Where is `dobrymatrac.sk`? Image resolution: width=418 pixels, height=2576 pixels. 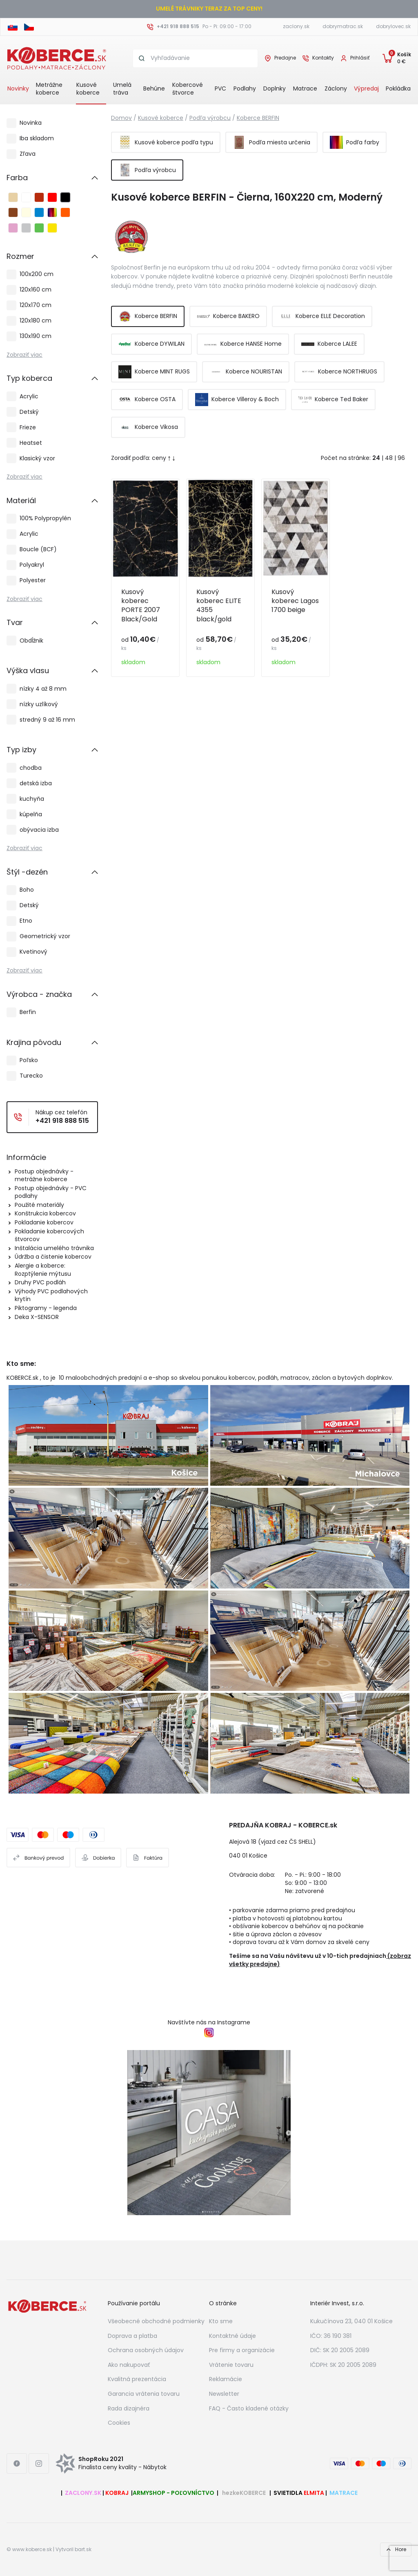
dobrymatrac.sk is located at coordinates (342, 26).